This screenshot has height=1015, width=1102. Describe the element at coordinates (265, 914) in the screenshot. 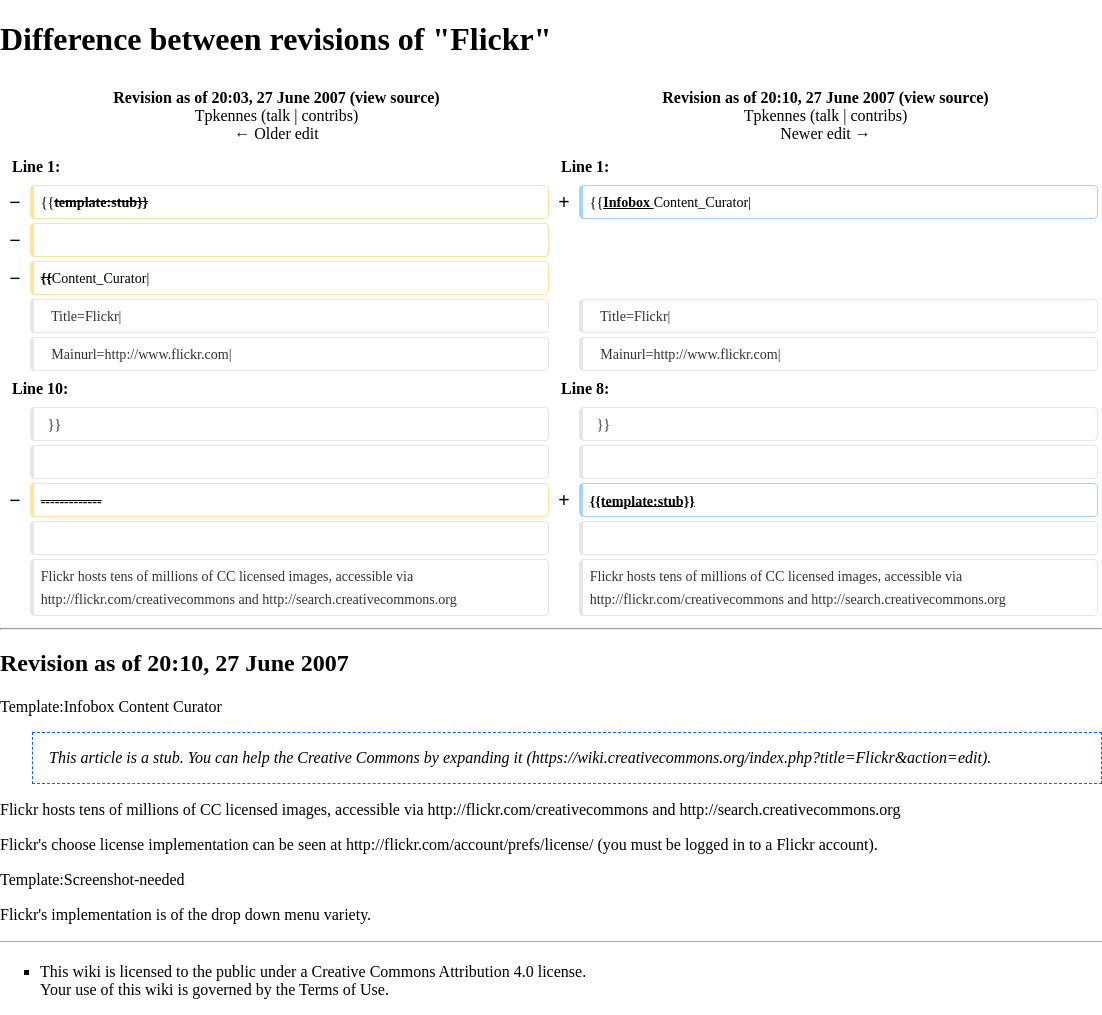

I see `drop down menu` at that location.